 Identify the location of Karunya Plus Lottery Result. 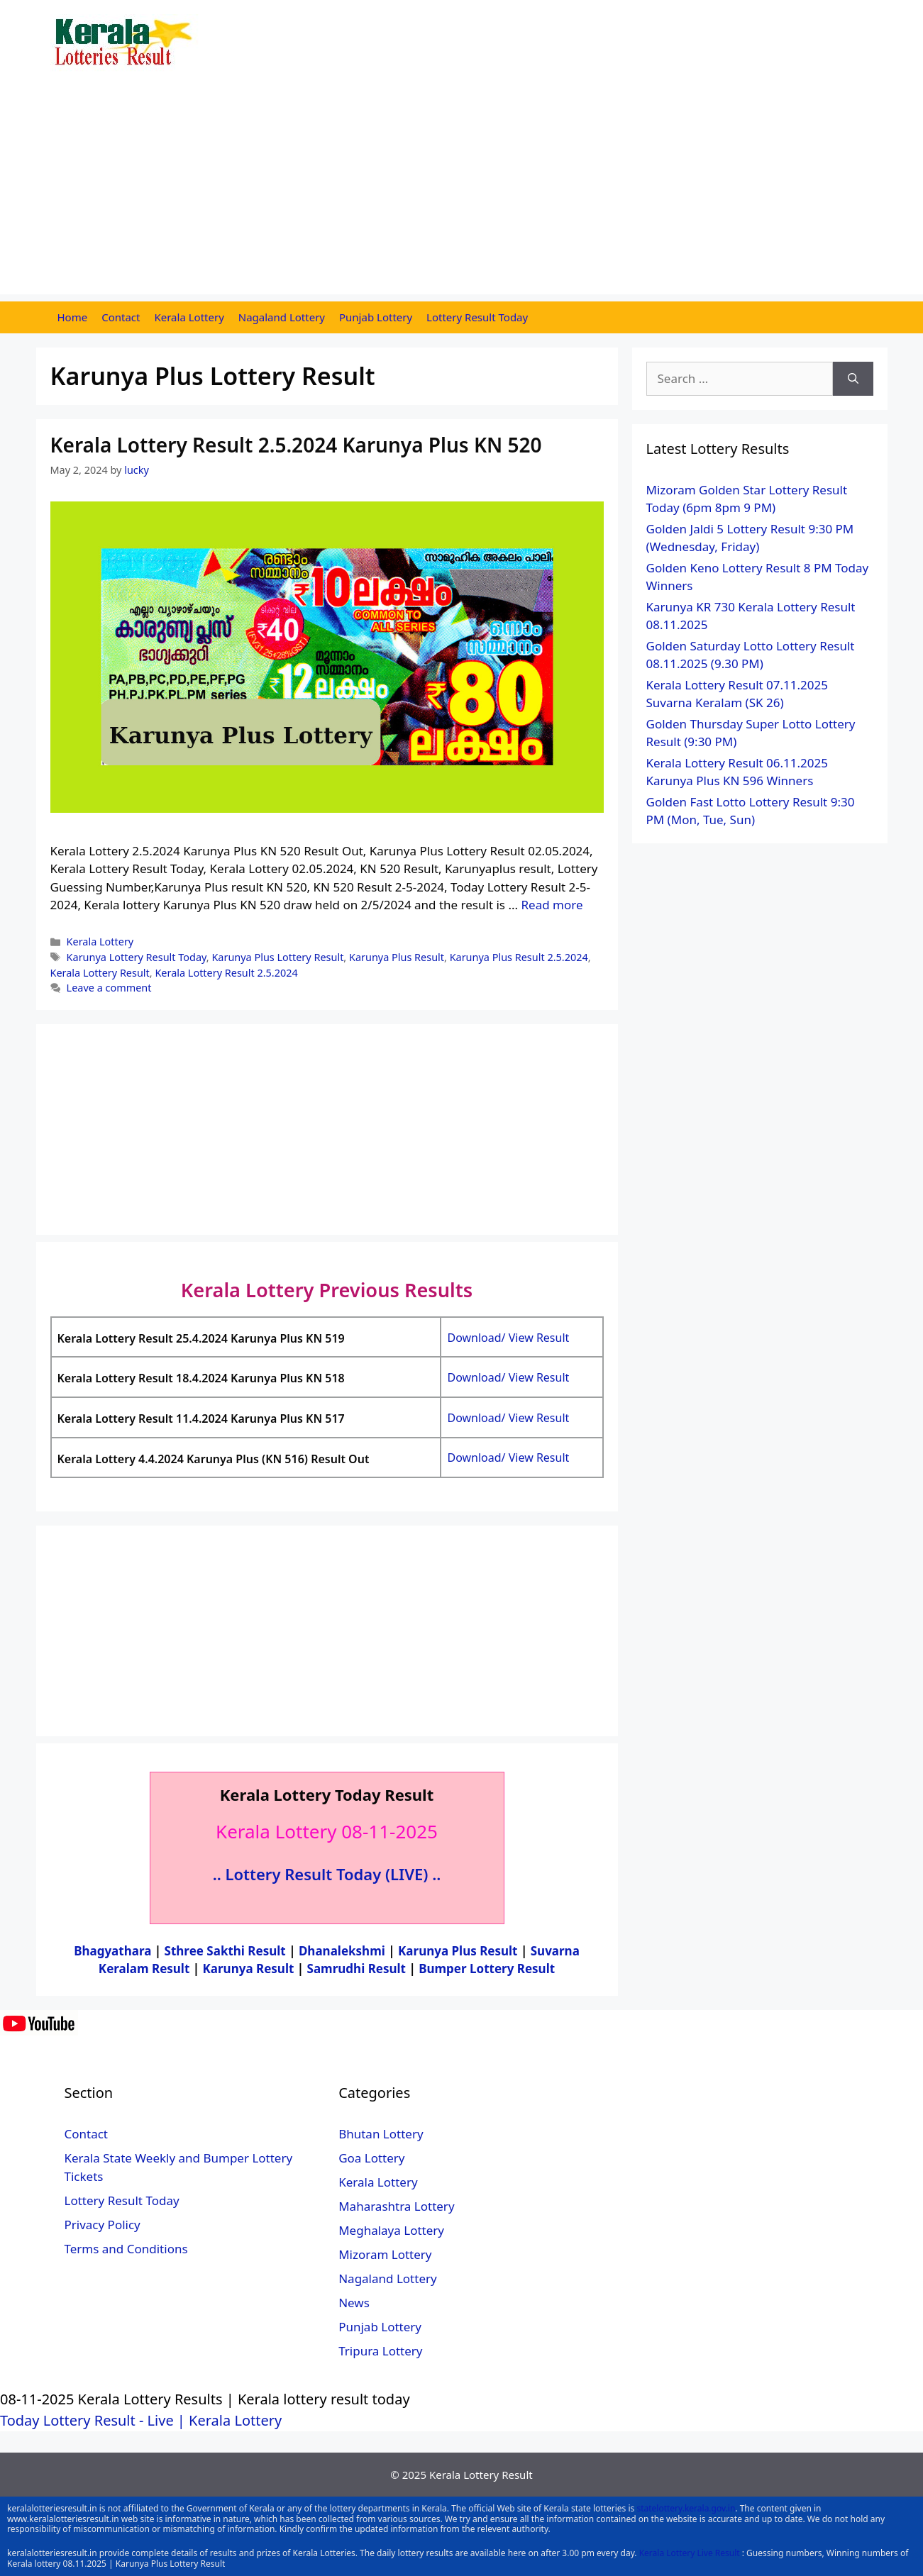
(277, 957).